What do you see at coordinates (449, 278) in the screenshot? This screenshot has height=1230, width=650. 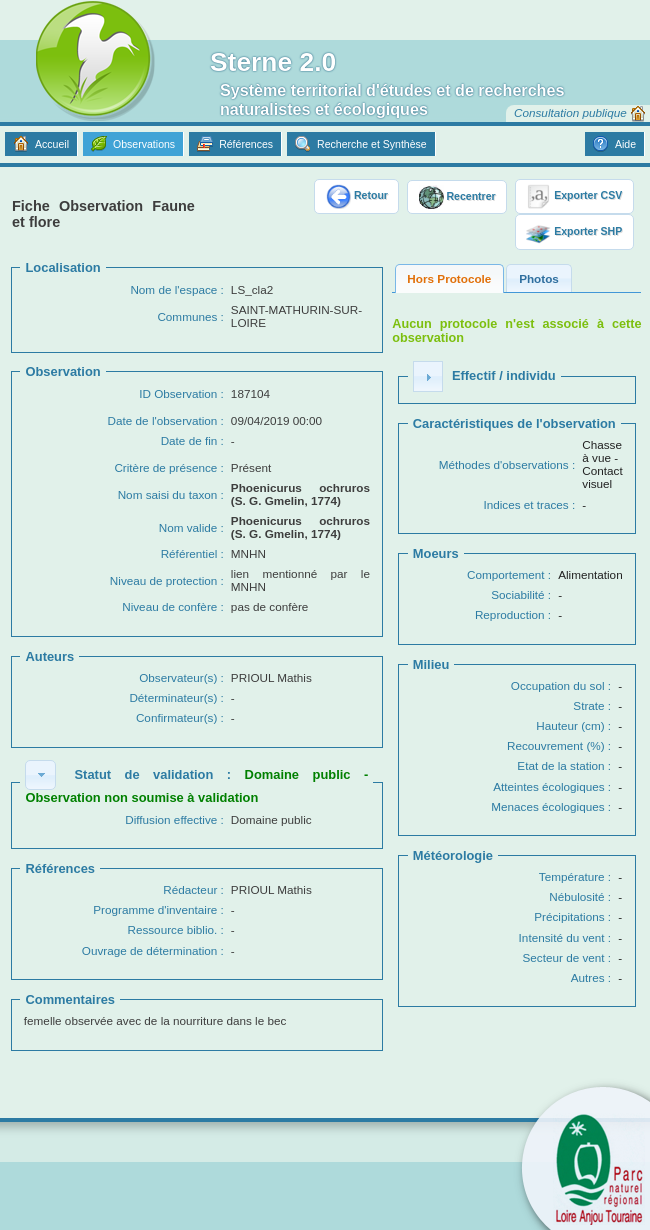 I see `Hors Protocole` at bounding box center [449, 278].